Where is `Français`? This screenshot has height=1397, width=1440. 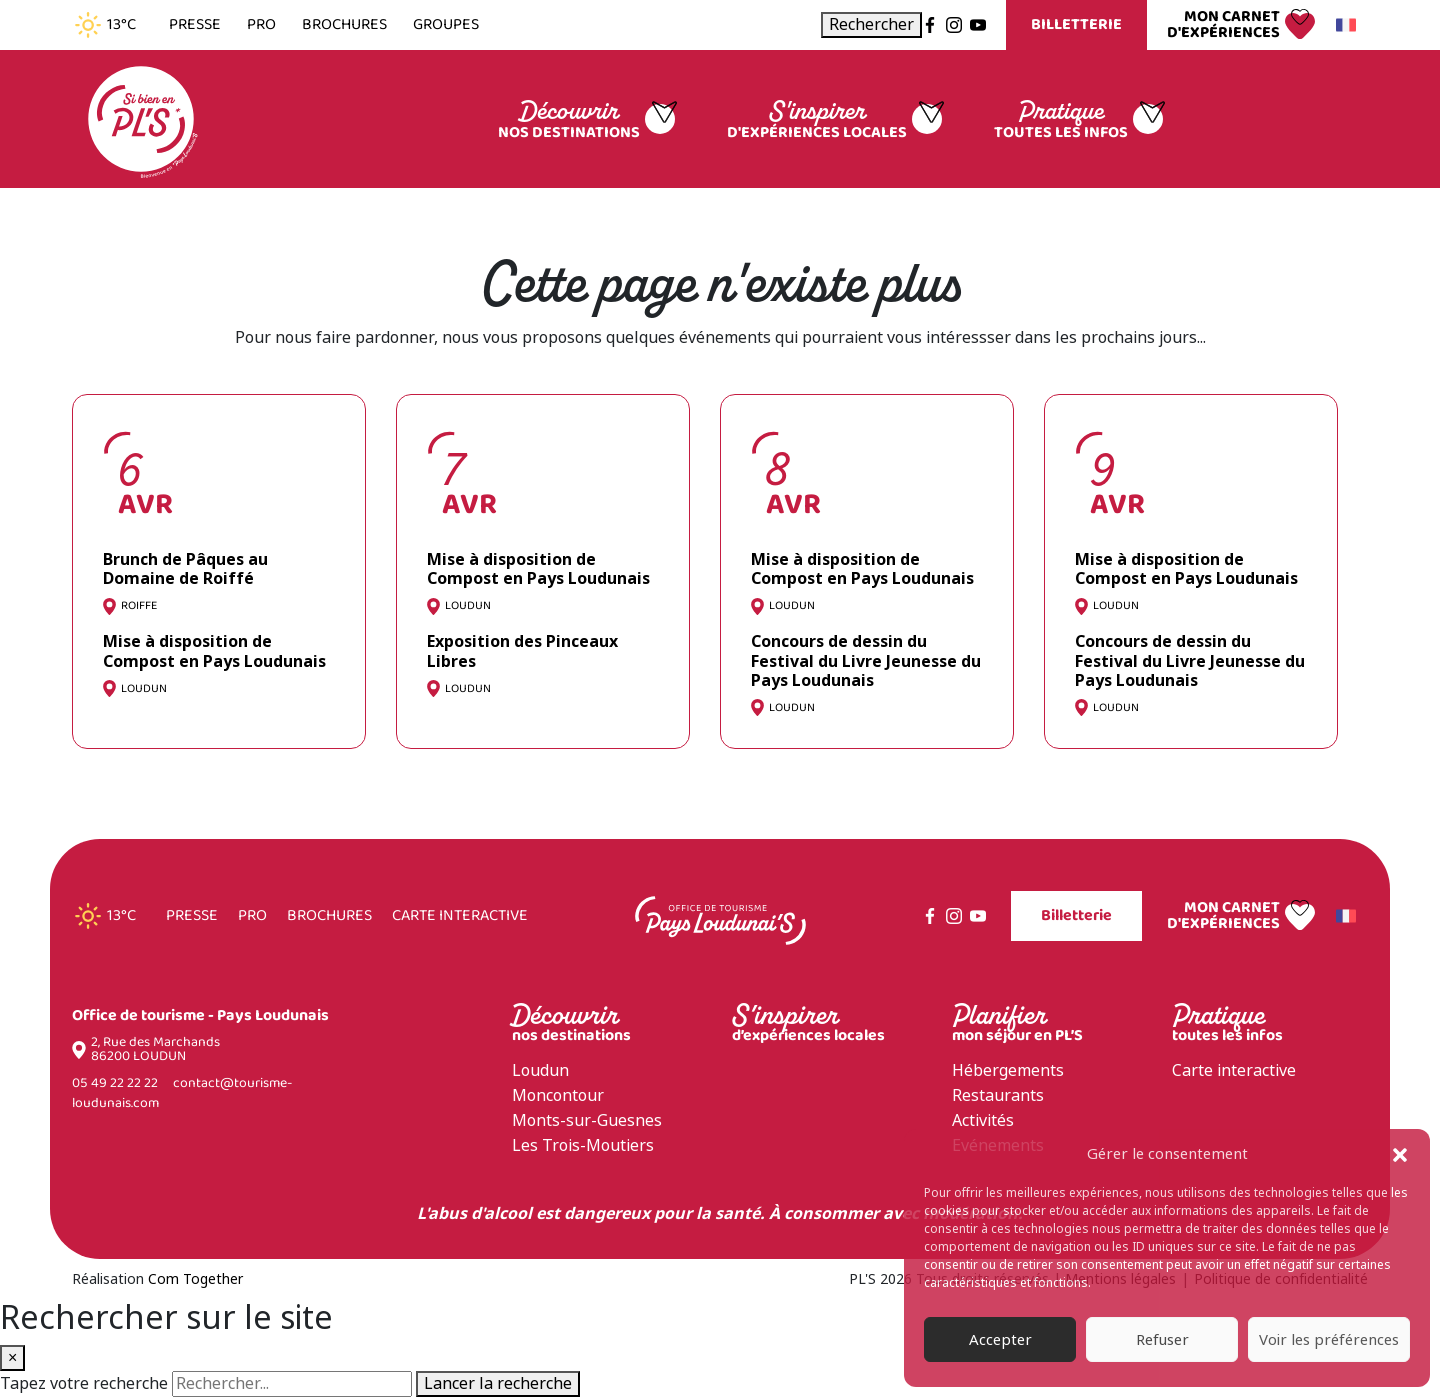
Français is located at coordinates (1343, 25).